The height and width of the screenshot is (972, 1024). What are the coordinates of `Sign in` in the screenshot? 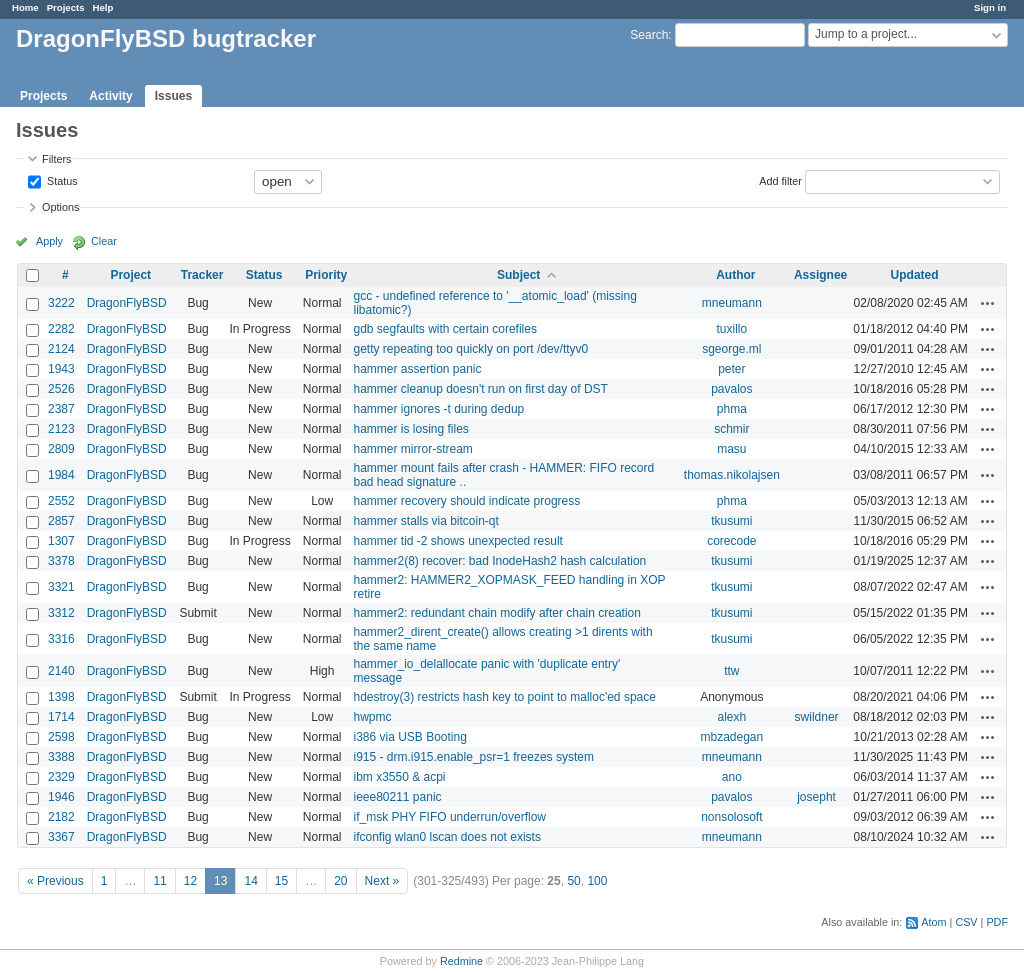 It's located at (990, 7).